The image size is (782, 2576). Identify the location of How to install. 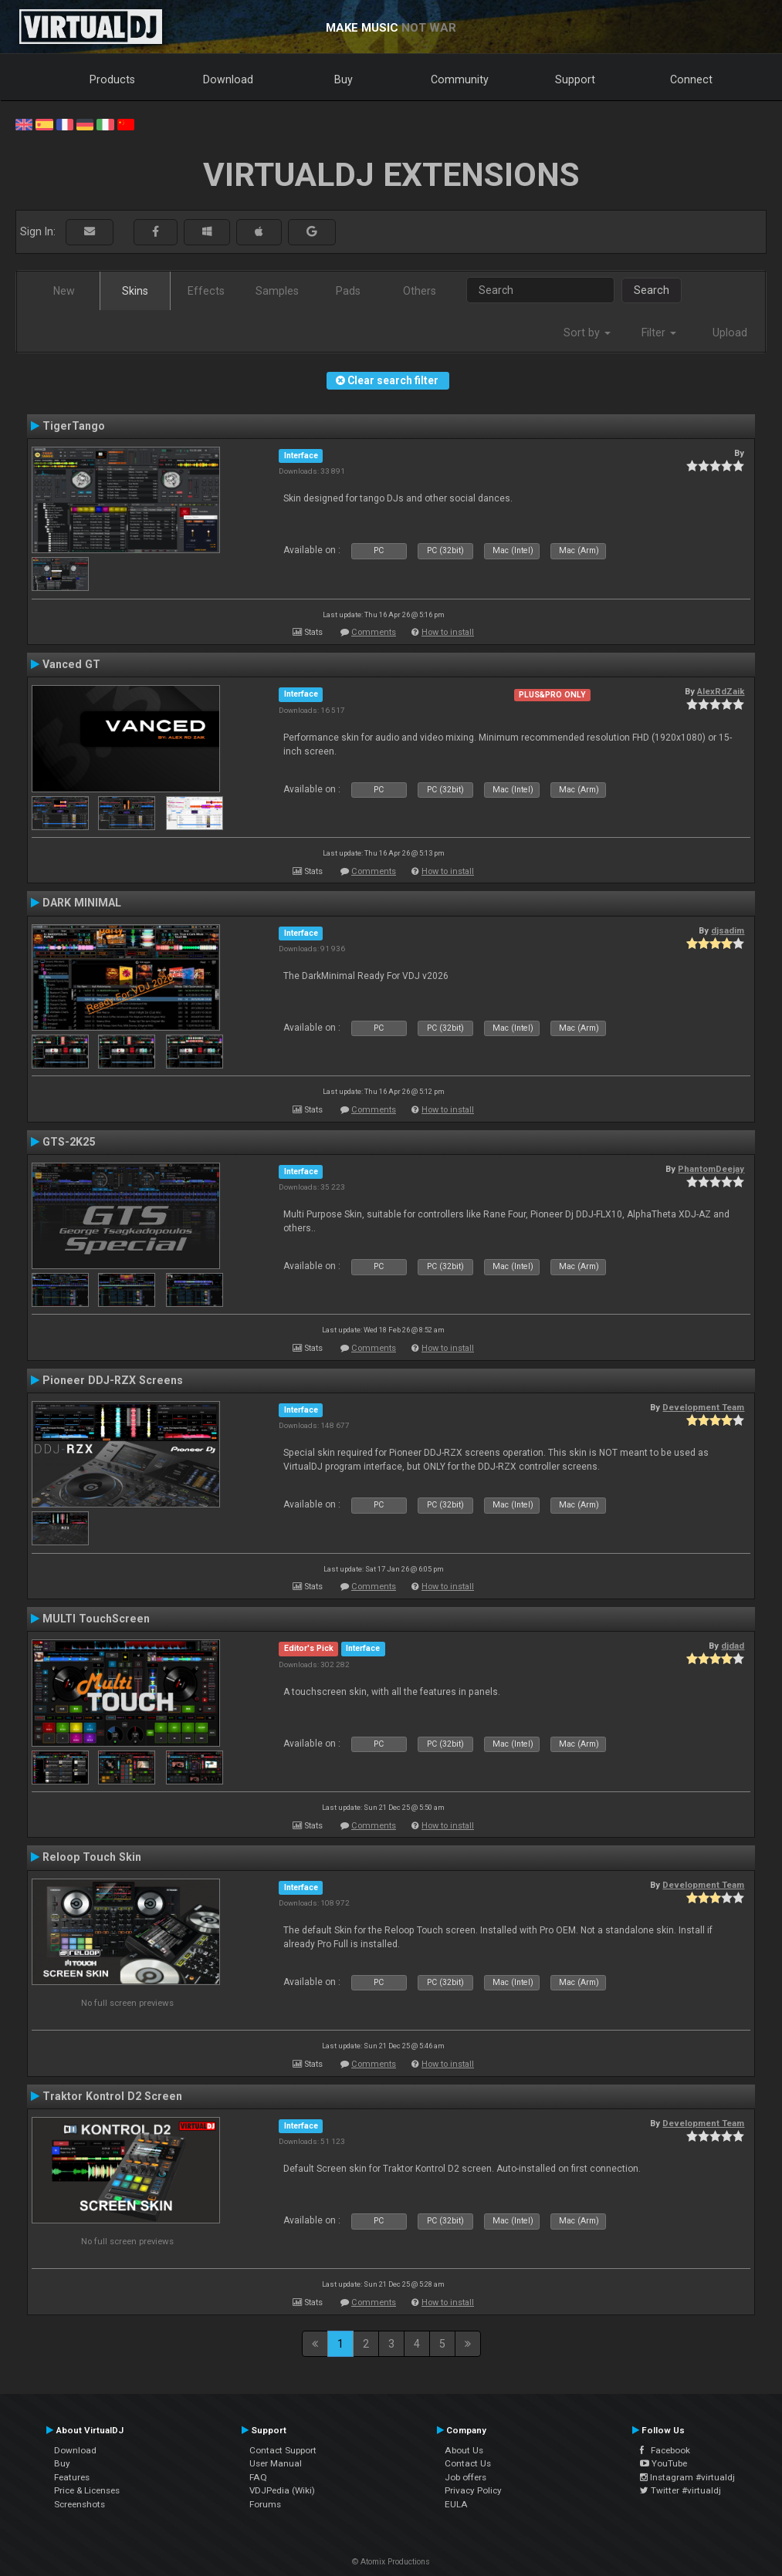
(447, 632).